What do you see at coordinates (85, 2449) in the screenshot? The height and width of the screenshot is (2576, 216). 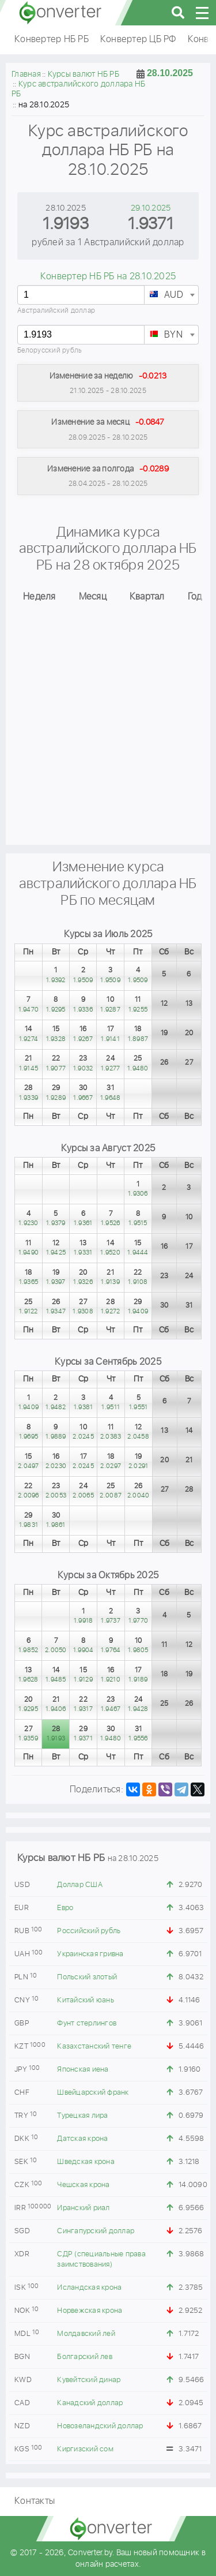 I see `Киргизский сом` at bounding box center [85, 2449].